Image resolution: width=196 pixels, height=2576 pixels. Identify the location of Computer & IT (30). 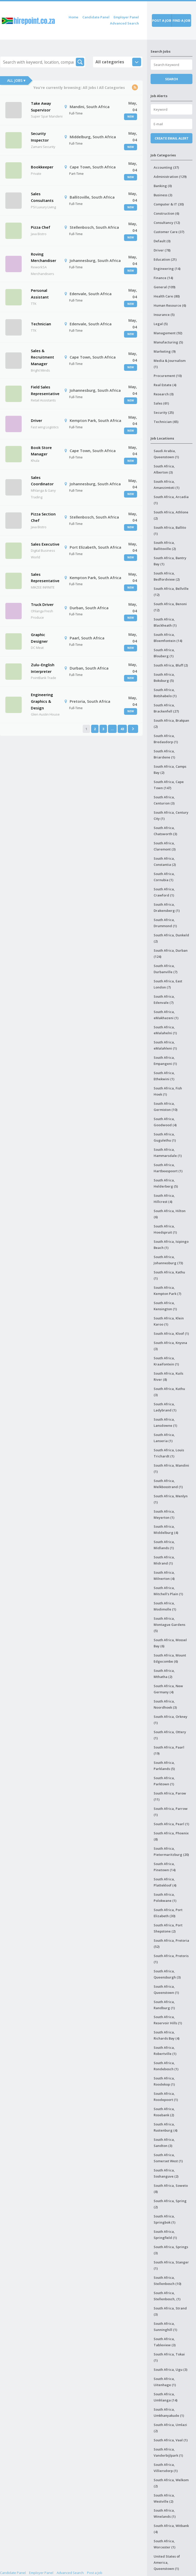
(169, 204).